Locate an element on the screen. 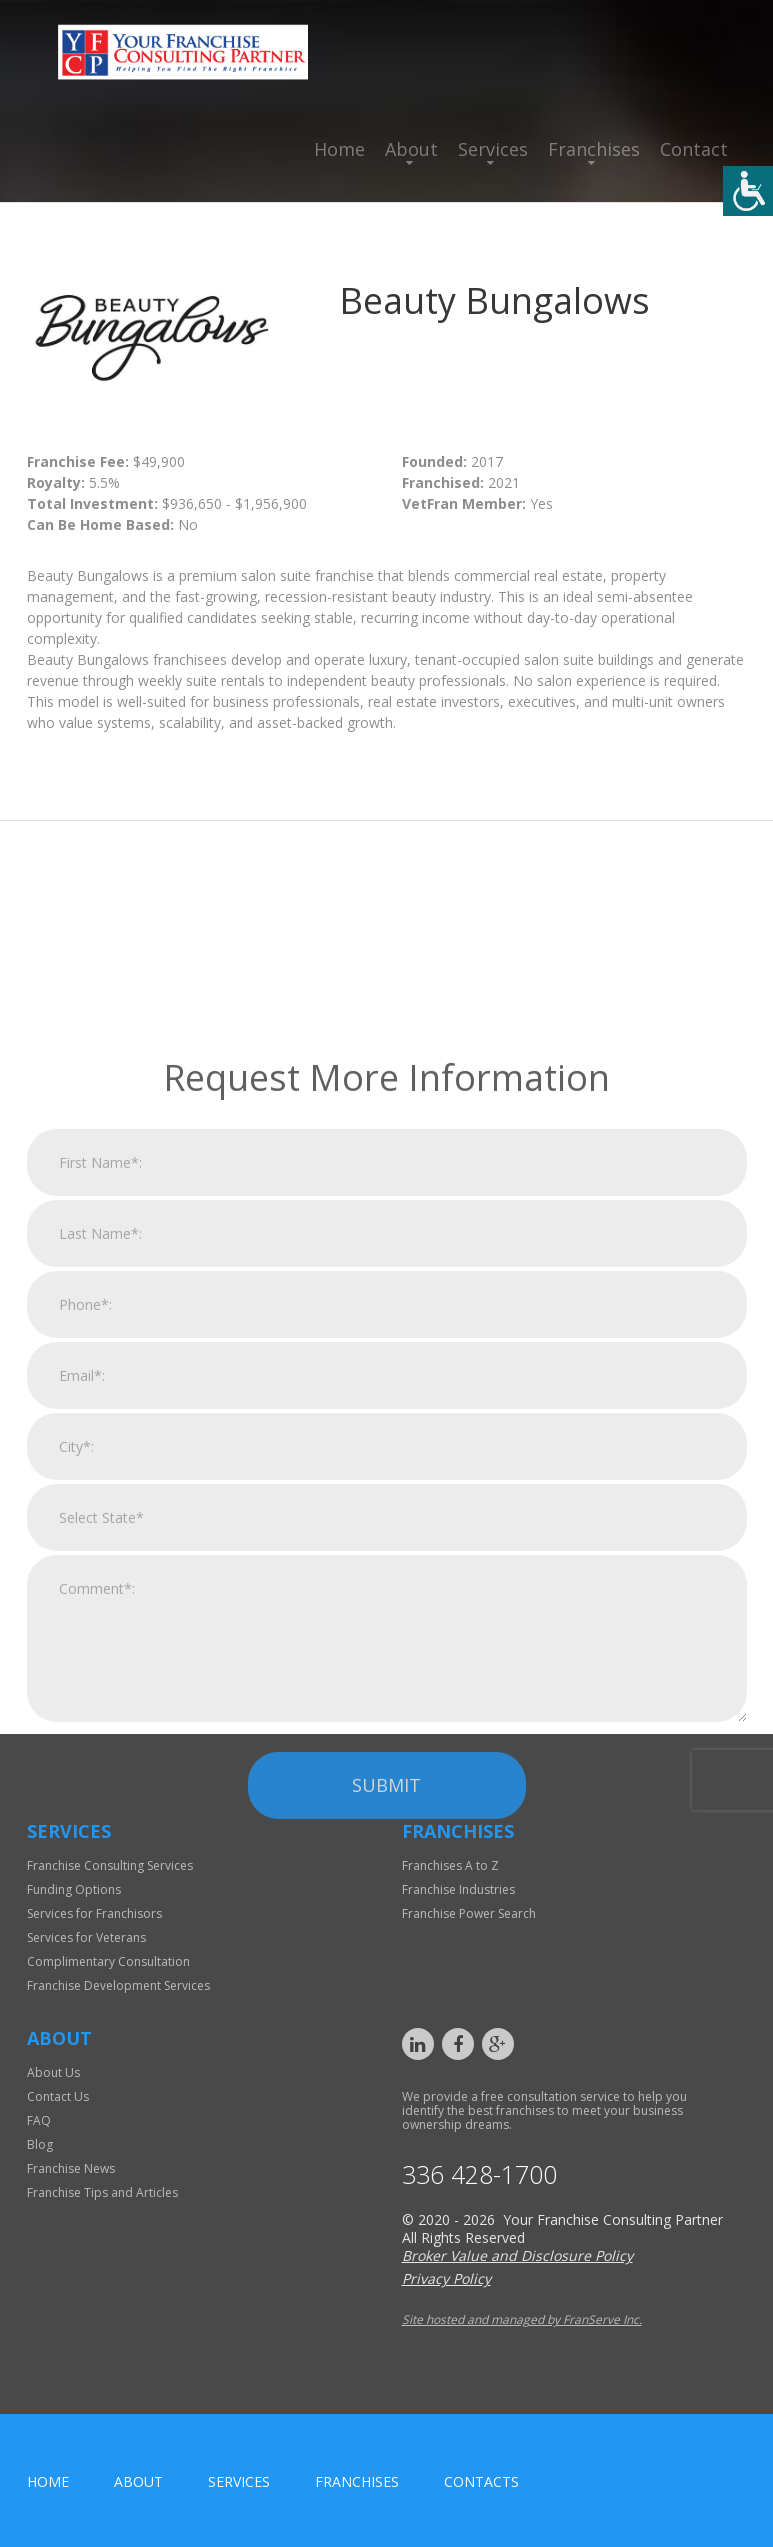 The height and width of the screenshot is (2547, 773). About Us is located at coordinates (53, 2072).